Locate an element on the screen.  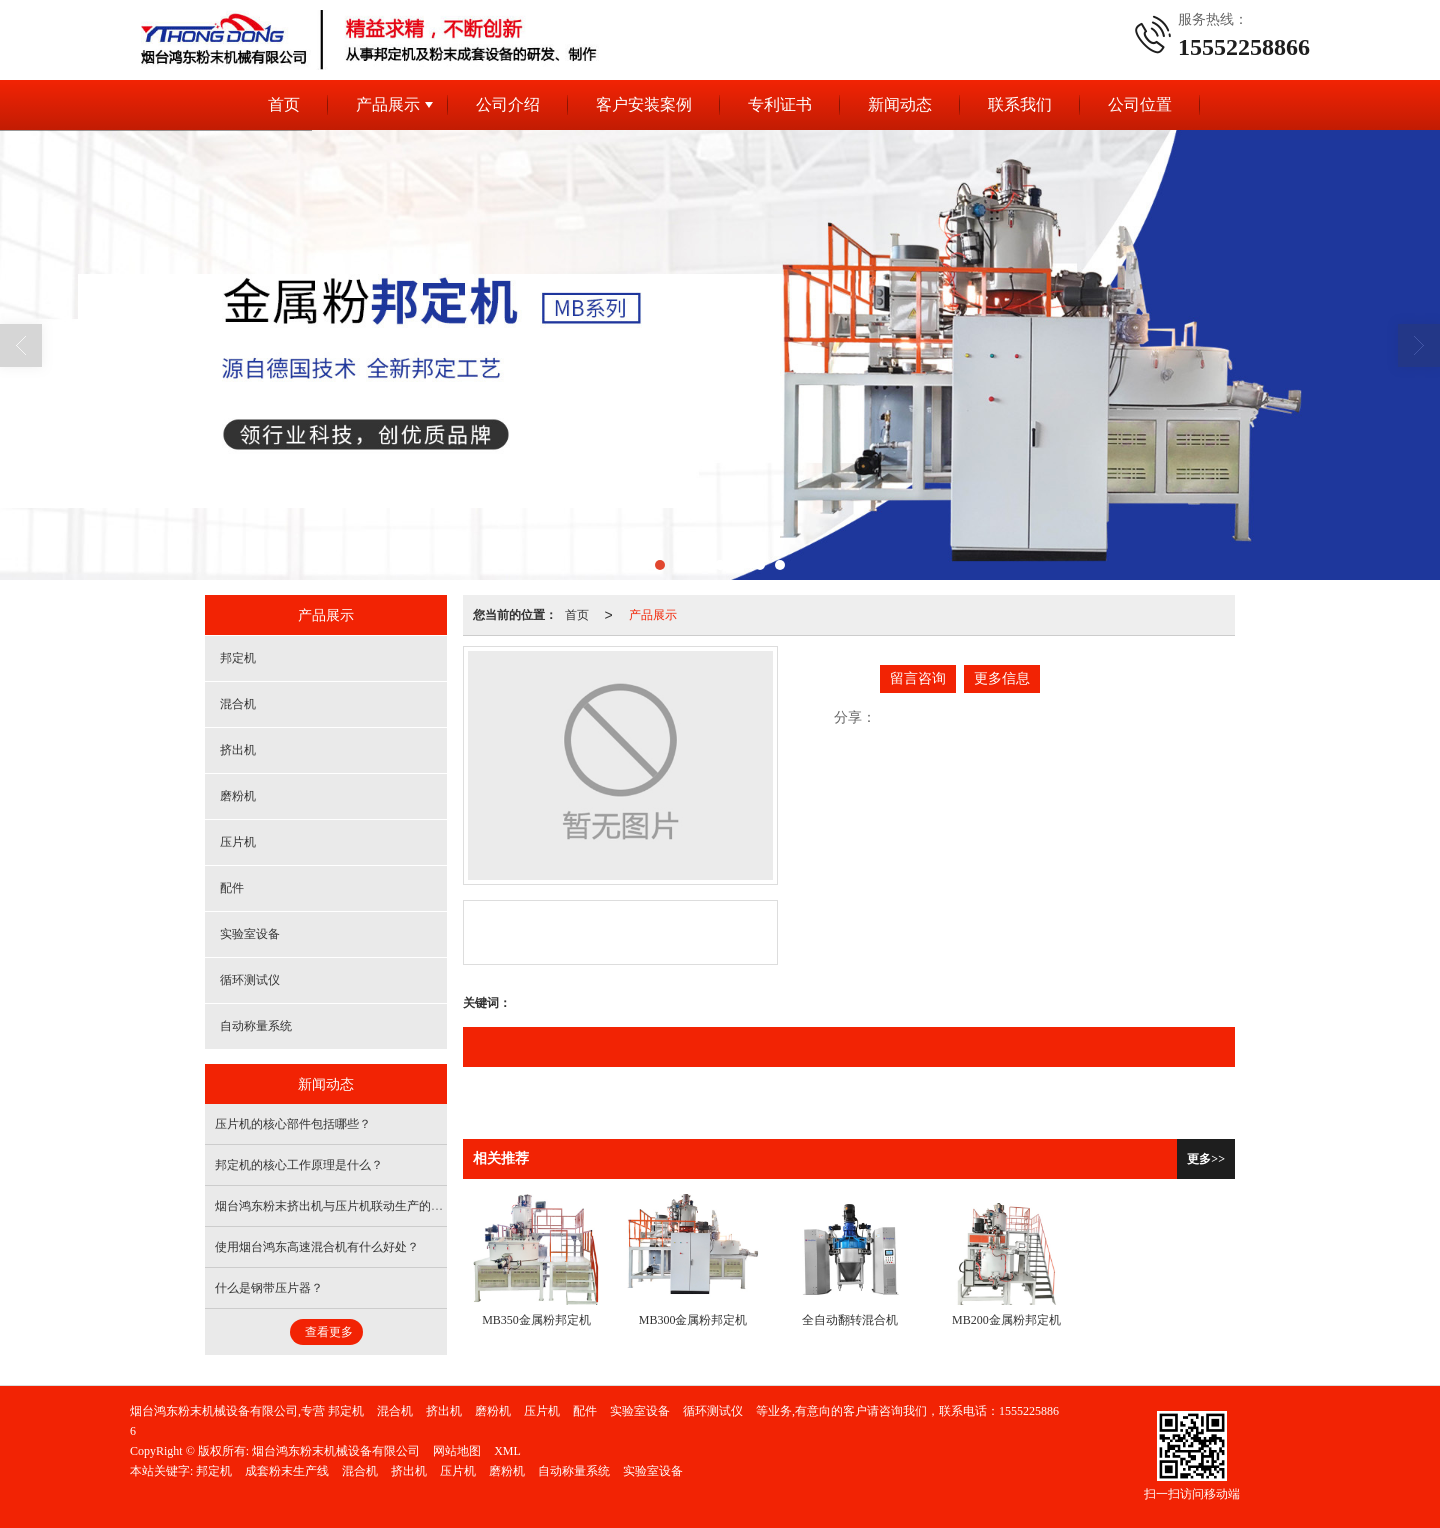
专利证书 is located at coordinates (780, 104).